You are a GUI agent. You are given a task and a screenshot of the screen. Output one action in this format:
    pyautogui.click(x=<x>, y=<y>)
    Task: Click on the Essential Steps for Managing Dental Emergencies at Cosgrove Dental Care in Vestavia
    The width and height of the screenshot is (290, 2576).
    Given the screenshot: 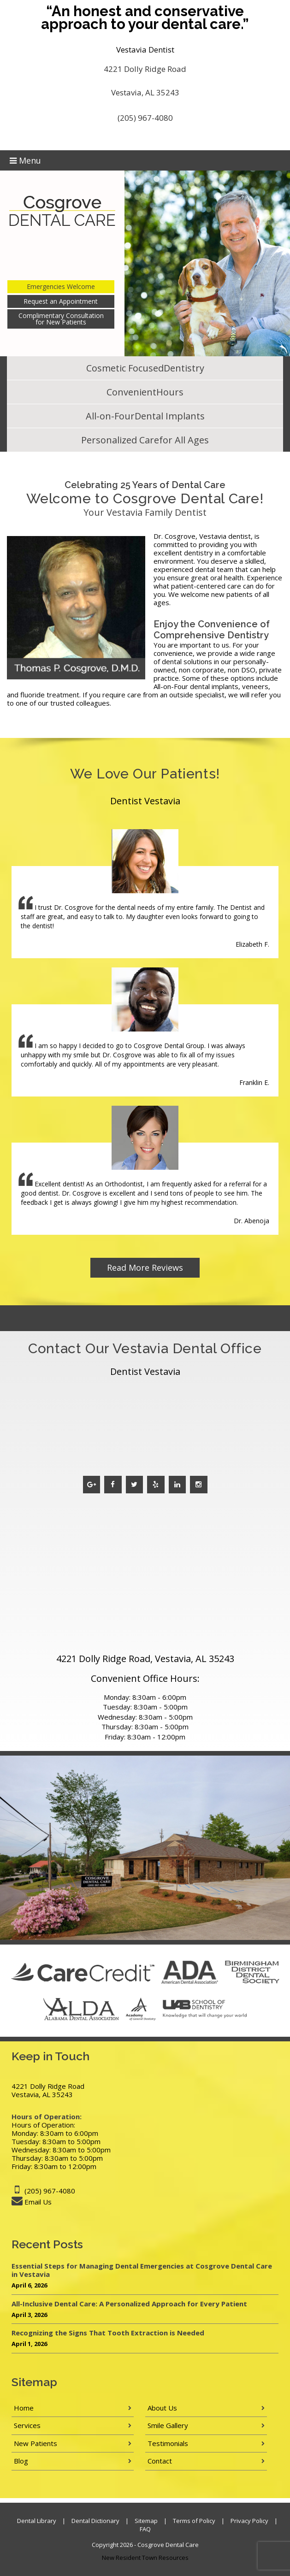 What is the action you would take?
    pyautogui.click(x=142, y=2270)
    